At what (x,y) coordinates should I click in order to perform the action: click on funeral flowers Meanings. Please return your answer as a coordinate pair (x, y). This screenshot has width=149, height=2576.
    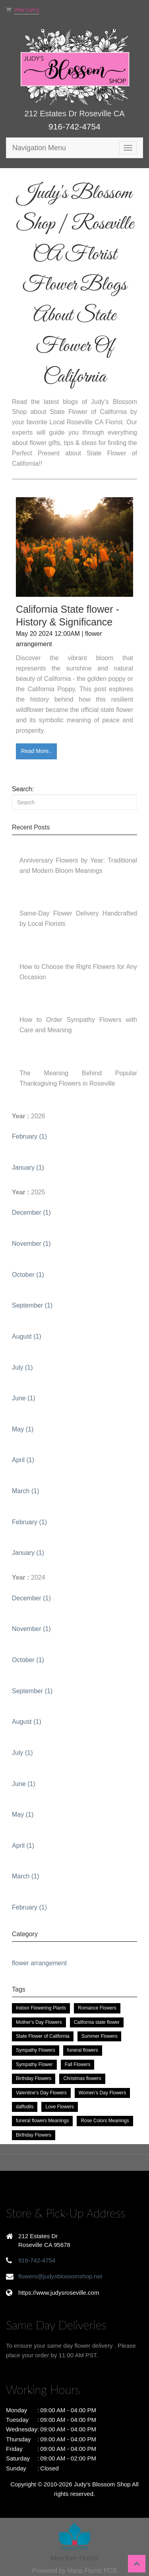
    Looking at the image, I should click on (42, 2120).